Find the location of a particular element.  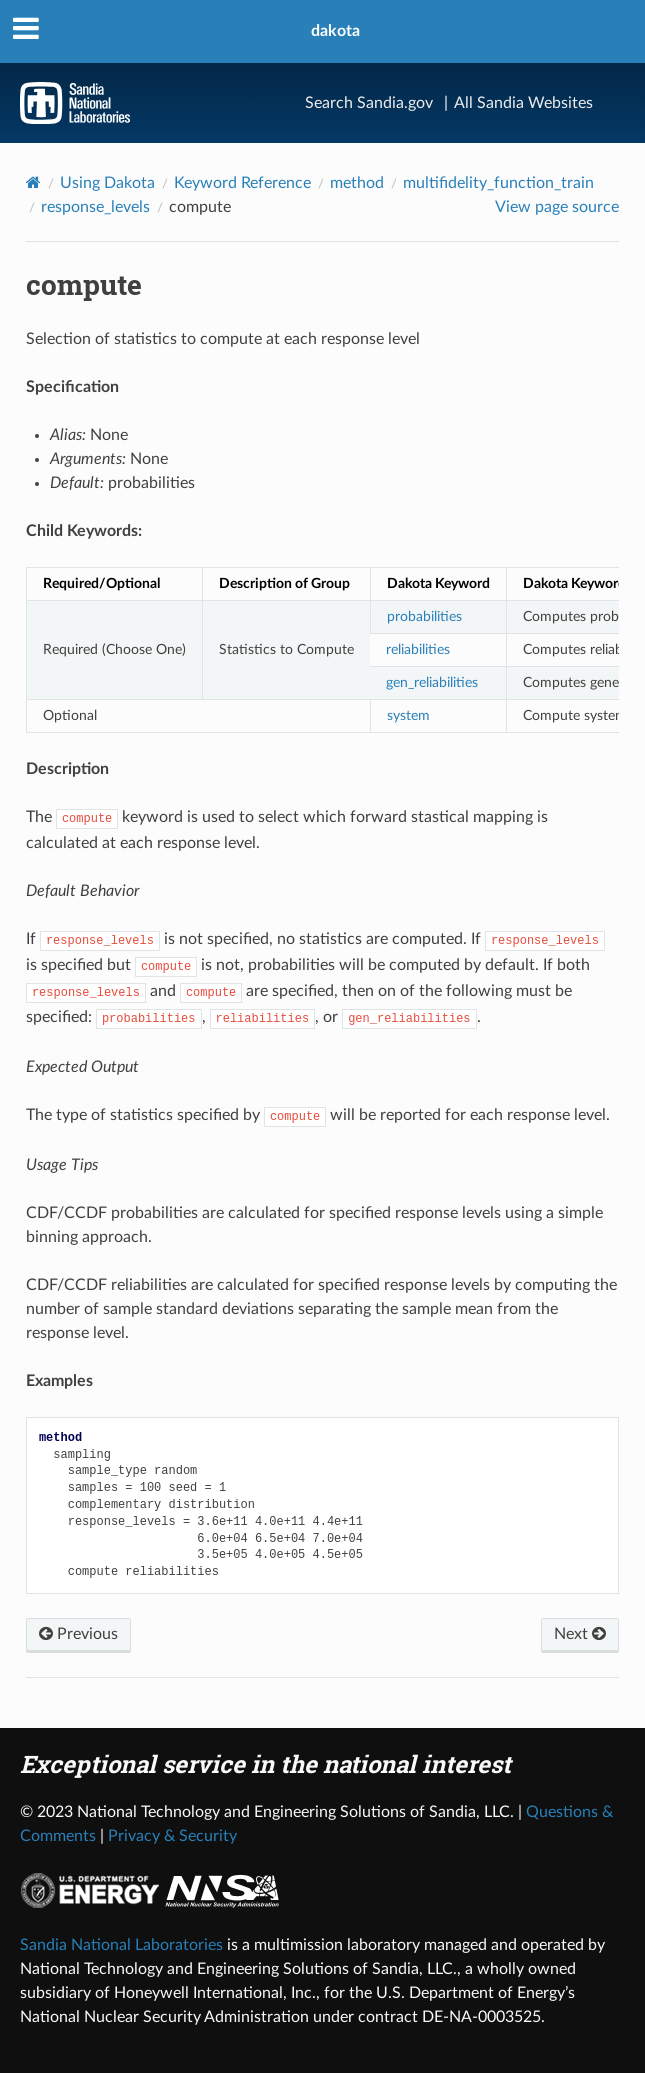

[Home] is located at coordinates (33, 182).